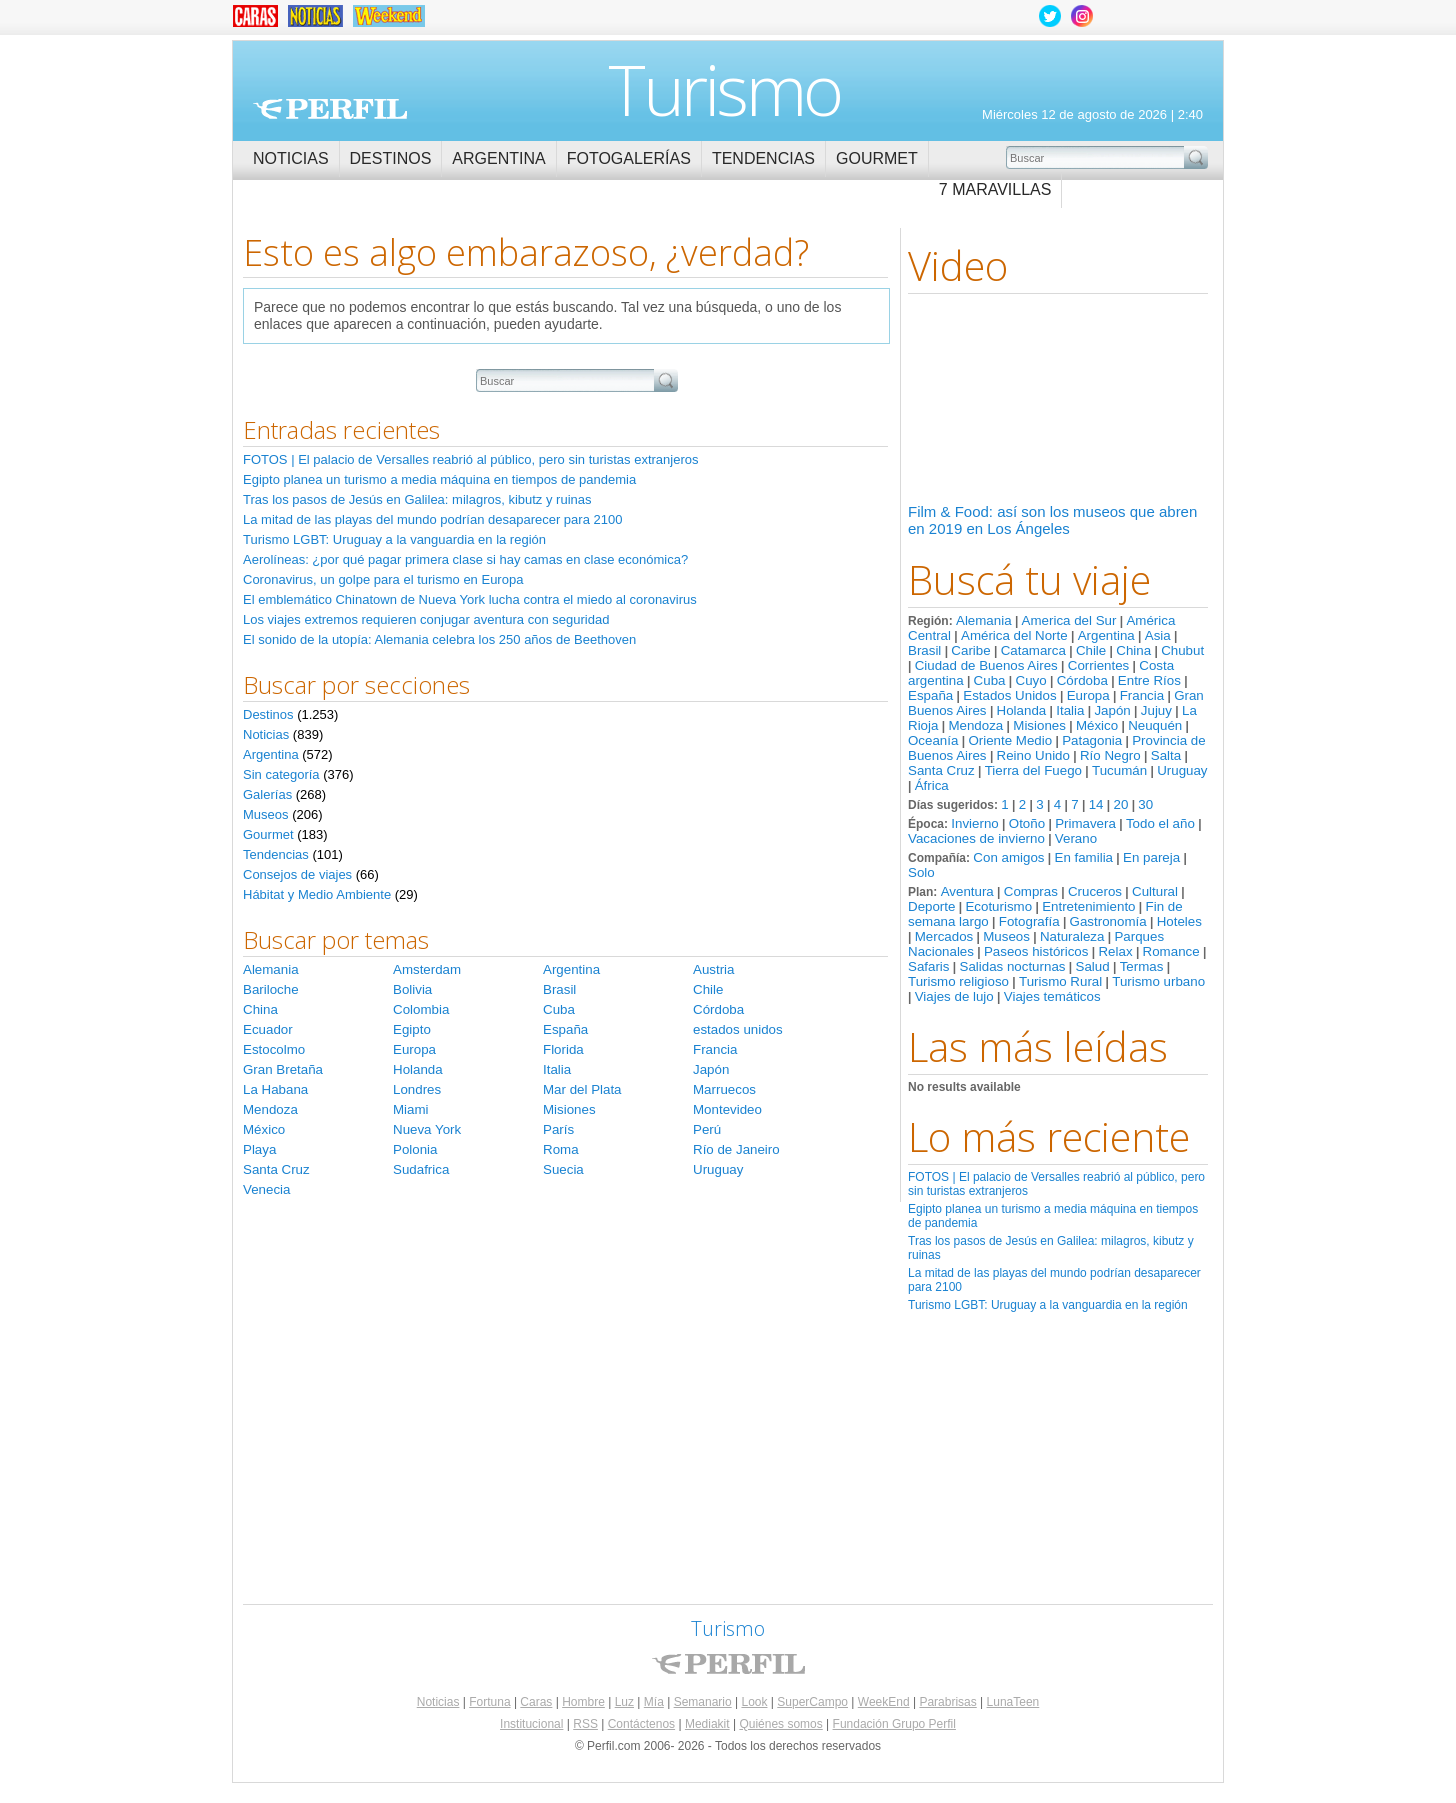  Describe the element at coordinates (1112, 710) in the screenshot. I see `Japón` at that location.